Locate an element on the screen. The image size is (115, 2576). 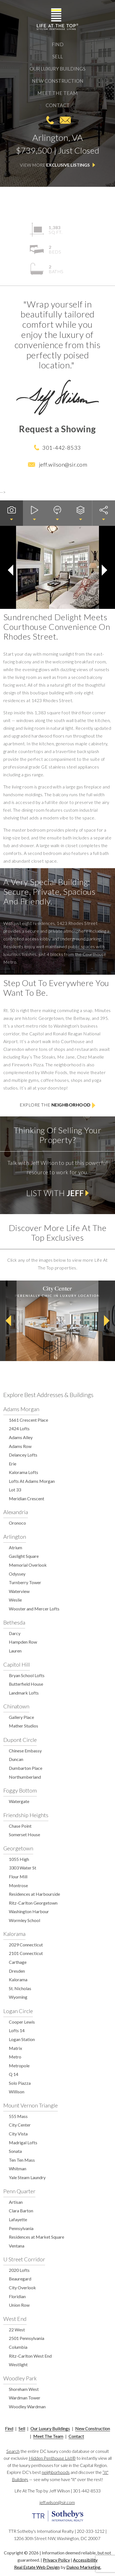
2101 Connecticut is located at coordinates (26, 1953).